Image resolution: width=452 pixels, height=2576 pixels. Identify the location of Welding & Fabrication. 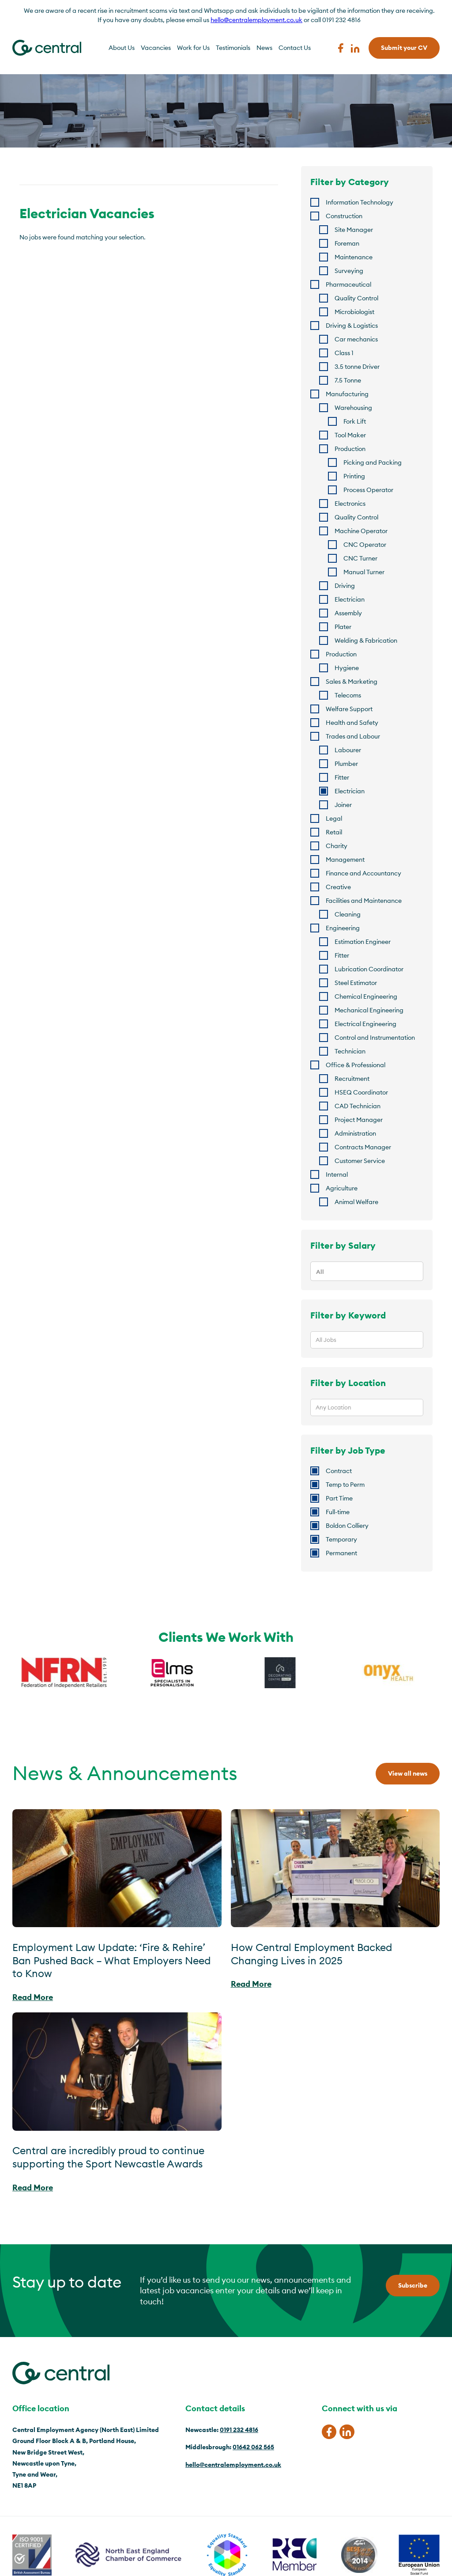
(366, 640).